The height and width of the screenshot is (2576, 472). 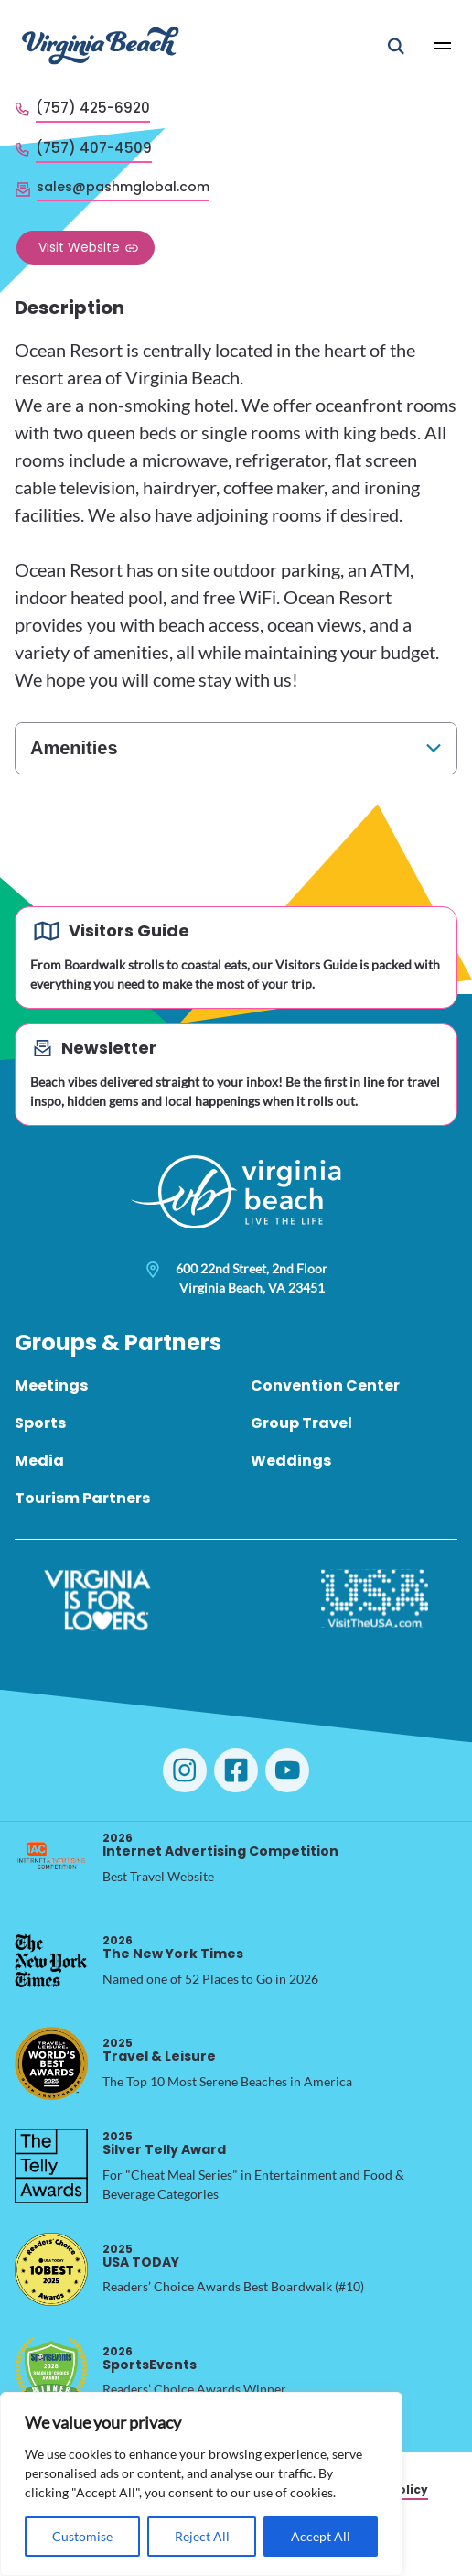 What do you see at coordinates (100, 45) in the screenshot?
I see `[Visit Virginia Beach - Your Guide to the Best Beach Destination]` at bounding box center [100, 45].